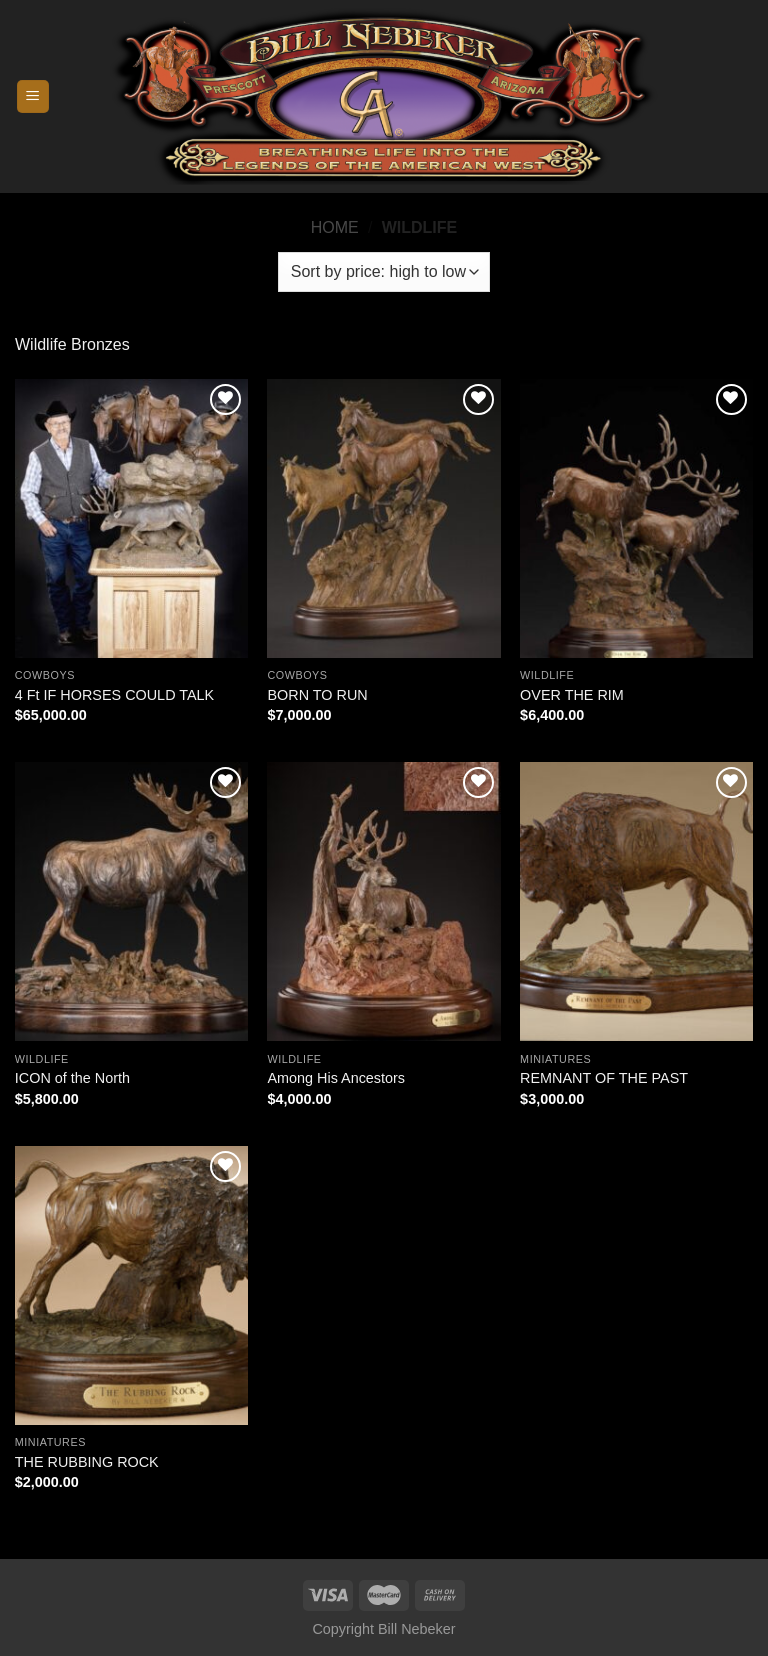 The height and width of the screenshot is (1656, 768). What do you see at coordinates (33, 96) in the screenshot?
I see `[Menu]` at bounding box center [33, 96].